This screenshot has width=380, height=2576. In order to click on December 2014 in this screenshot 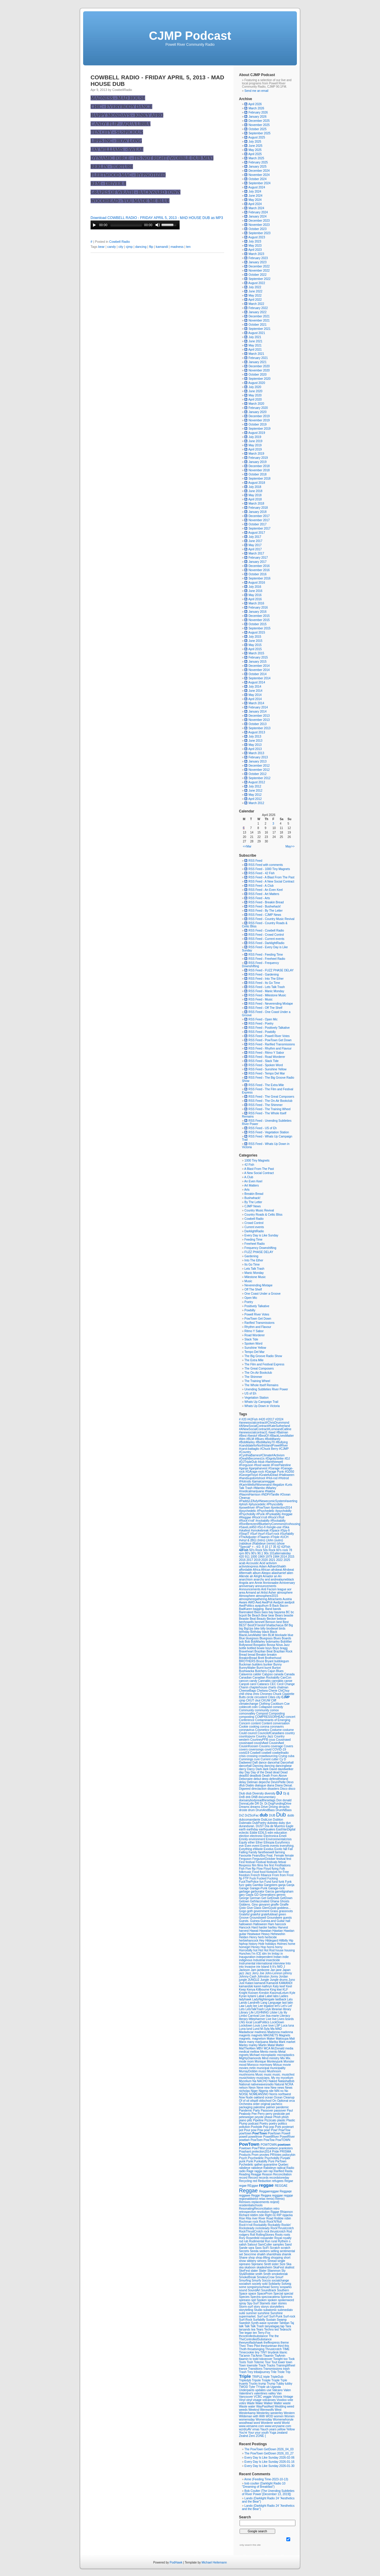, I will do `click(259, 665)`.